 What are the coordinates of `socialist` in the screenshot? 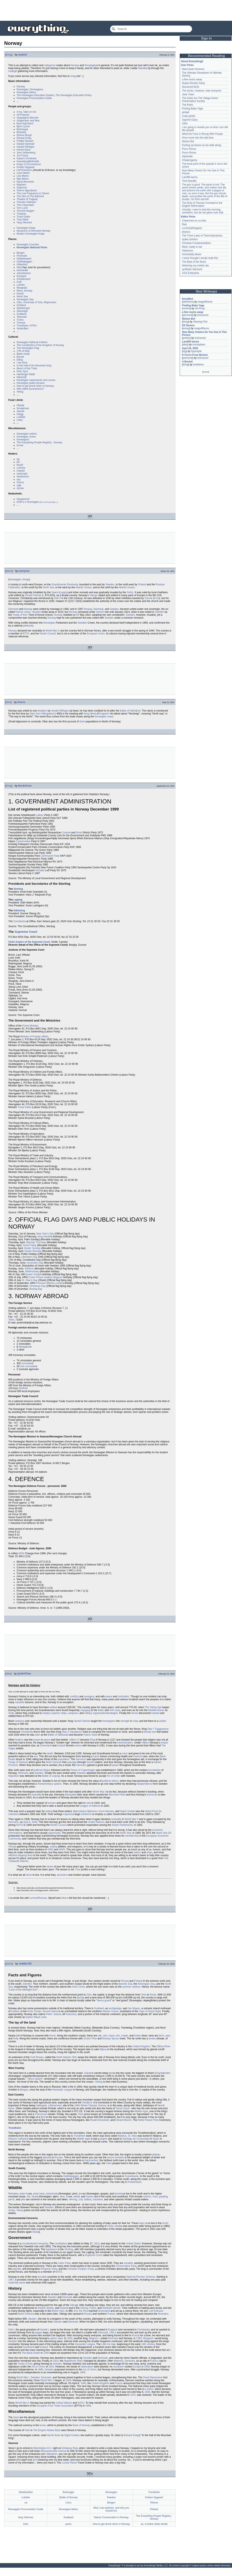 It's located at (128, 2263).